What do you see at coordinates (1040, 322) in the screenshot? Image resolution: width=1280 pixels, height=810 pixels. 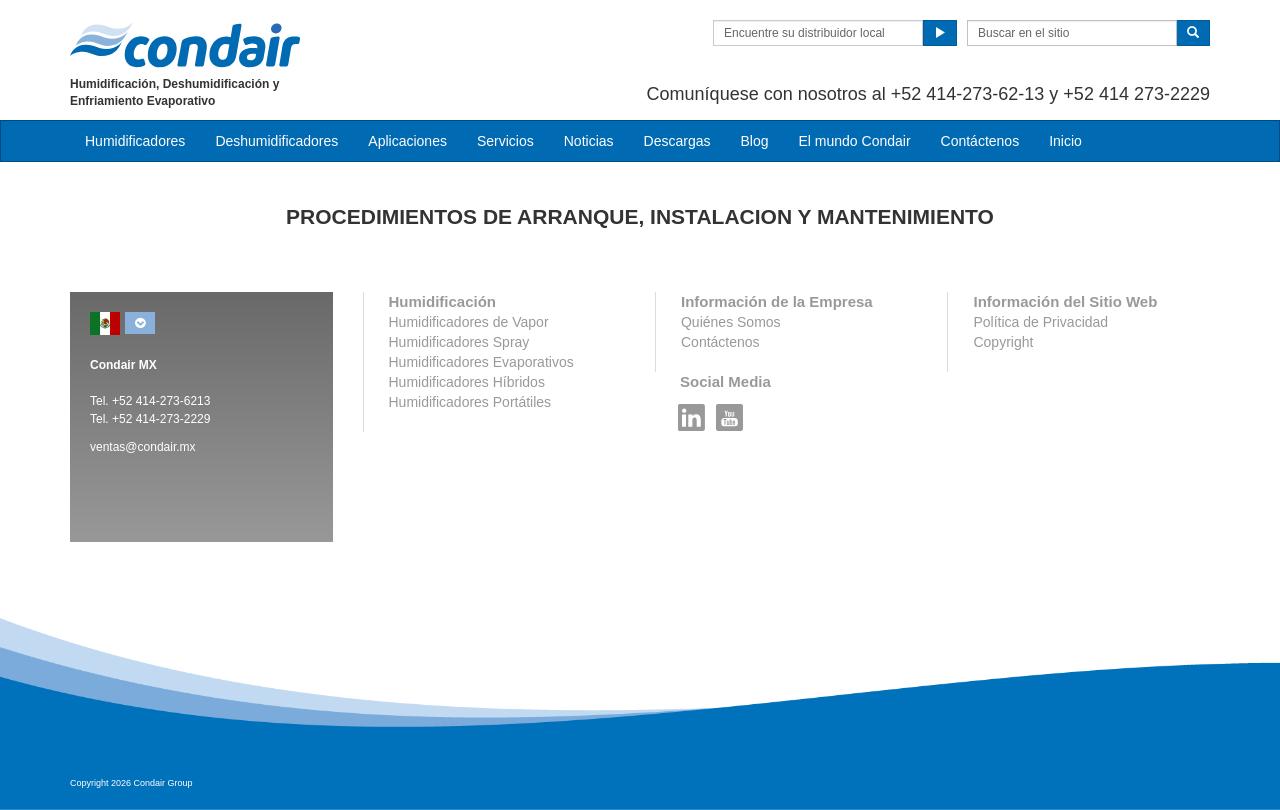 I see `Política de Privacidad` at bounding box center [1040, 322].